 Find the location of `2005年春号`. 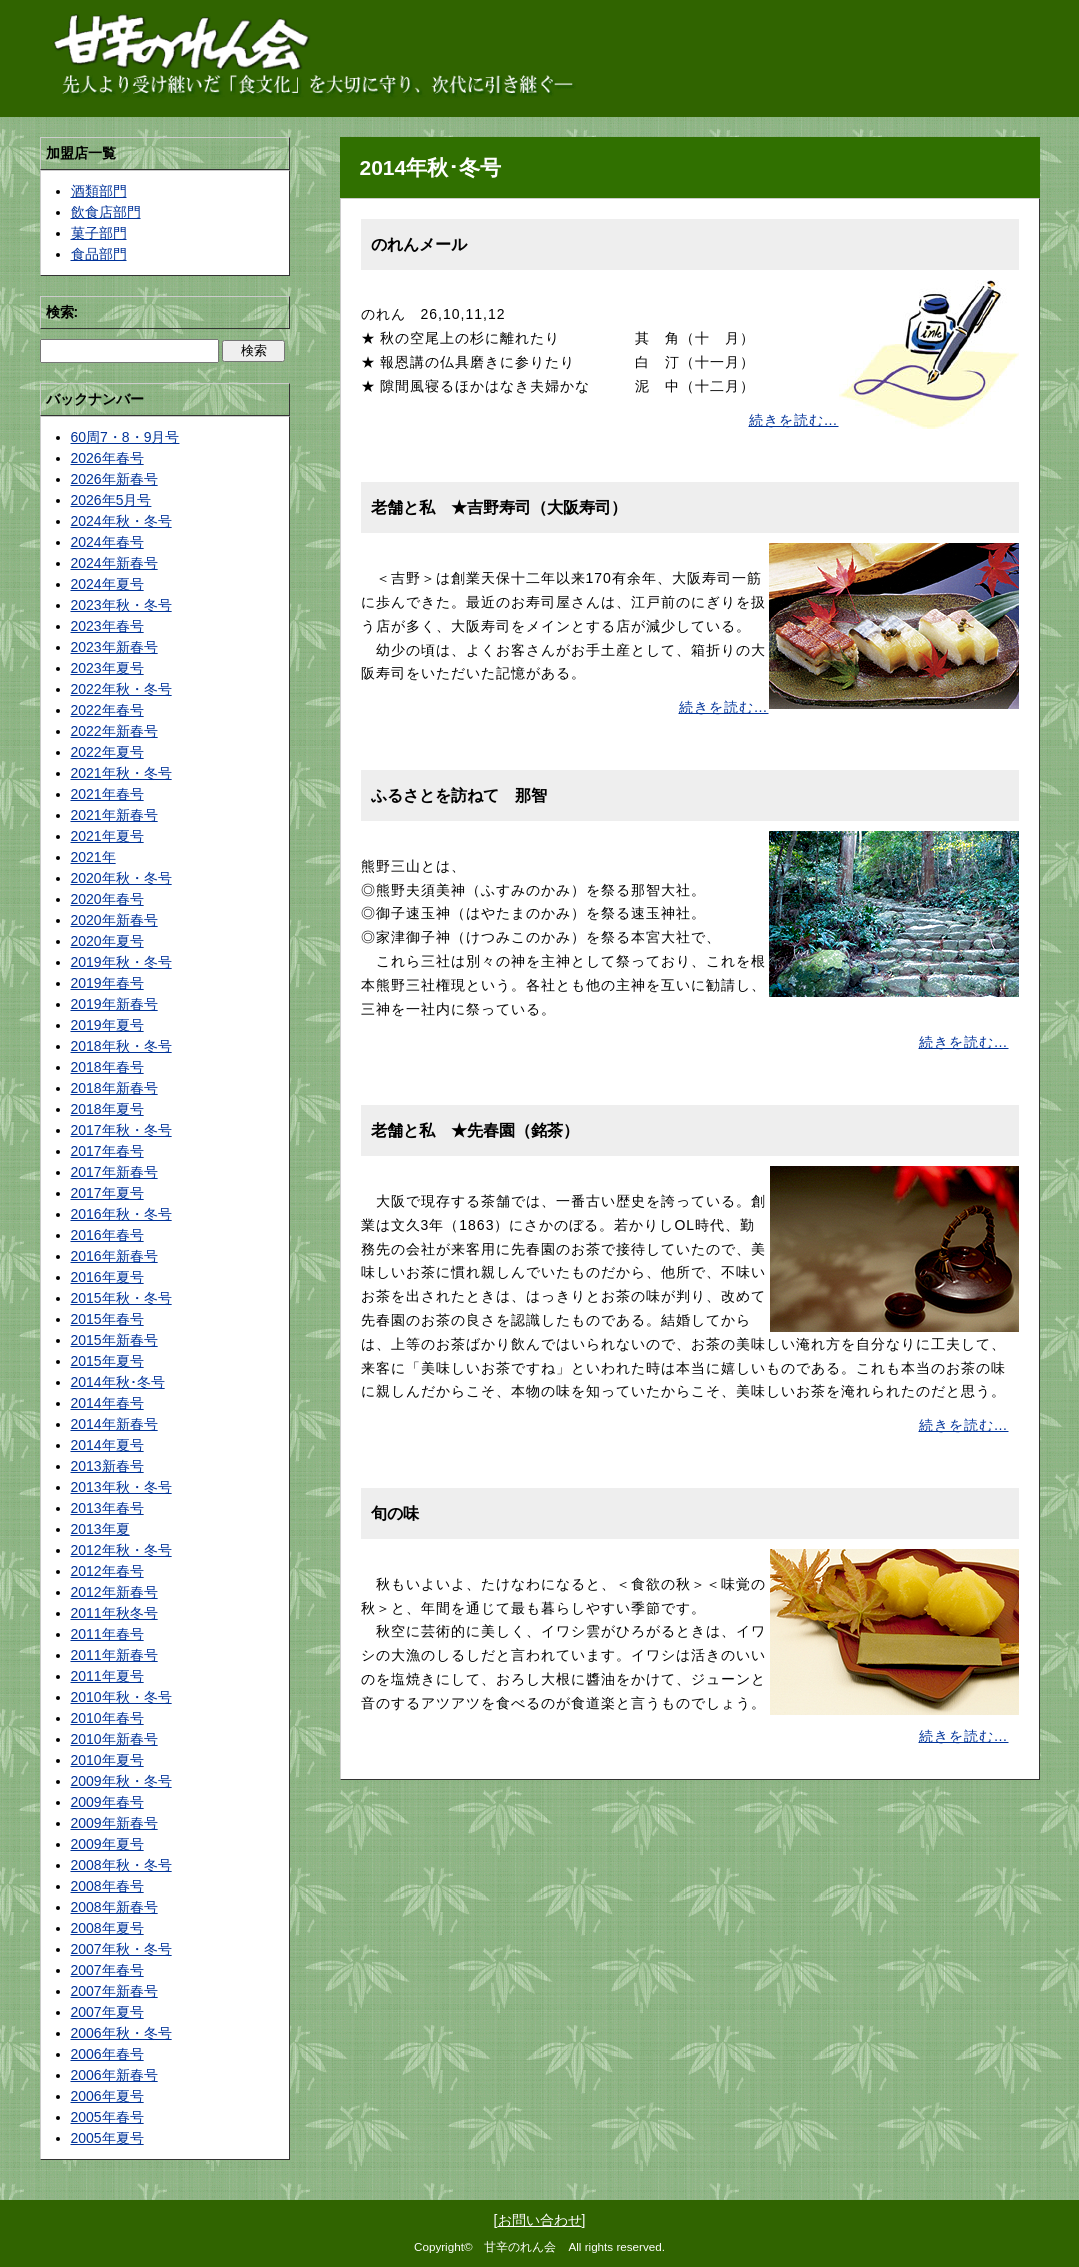

2005年春号 is located at coordinates (107, 2117).